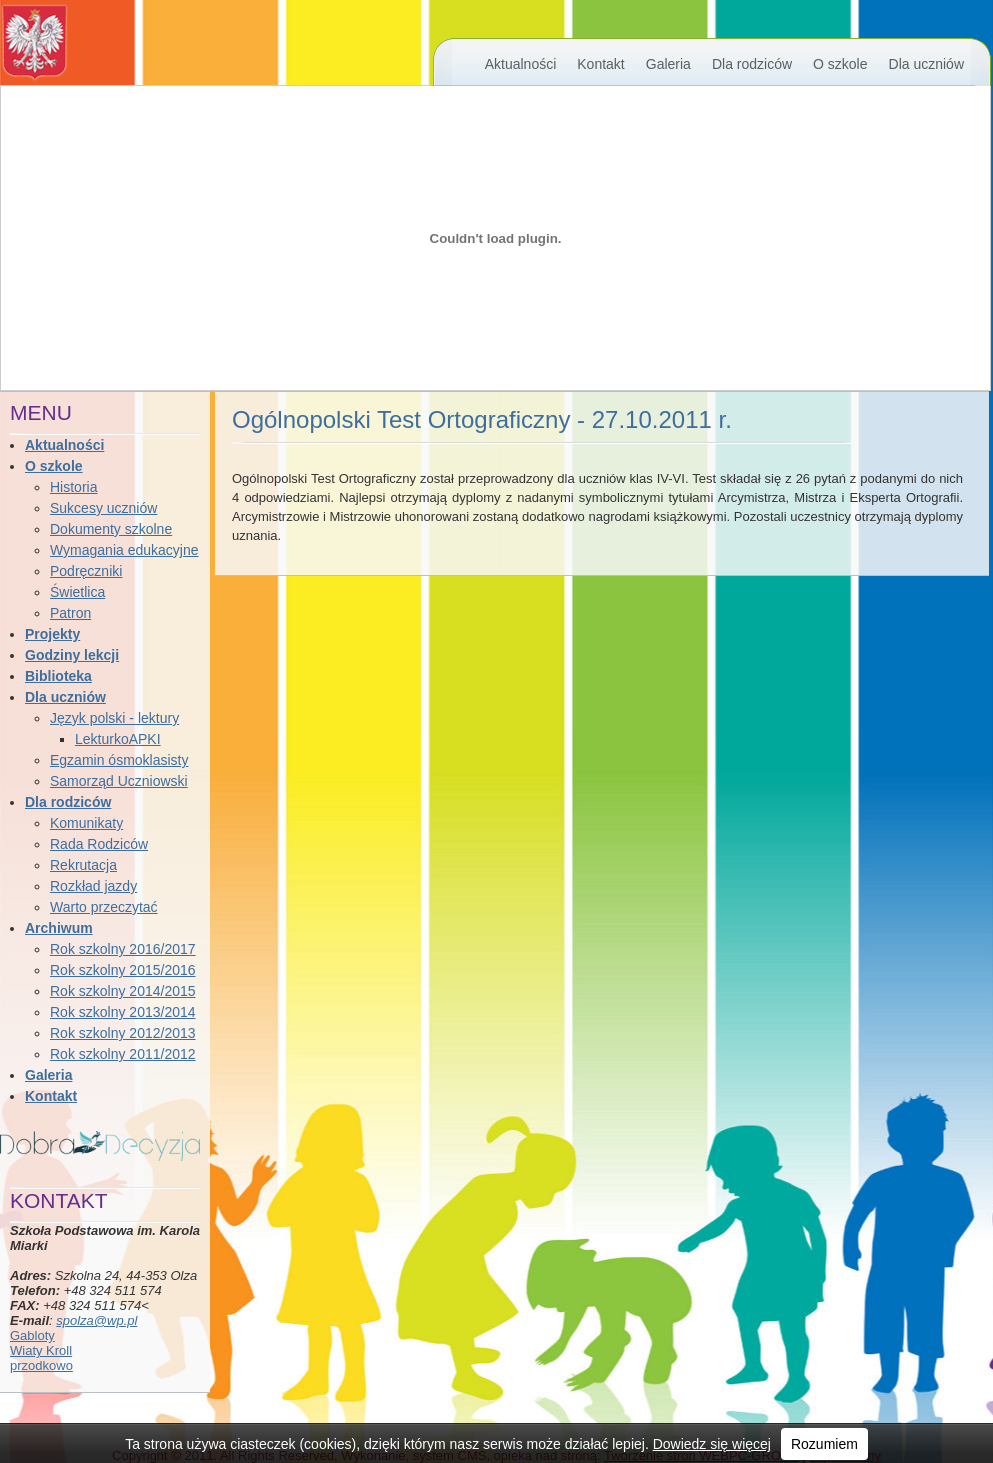 The width and height of the screenshot is (993, 1463). I want to click on Egzamin ósmoklasisty, so click(119, 760).